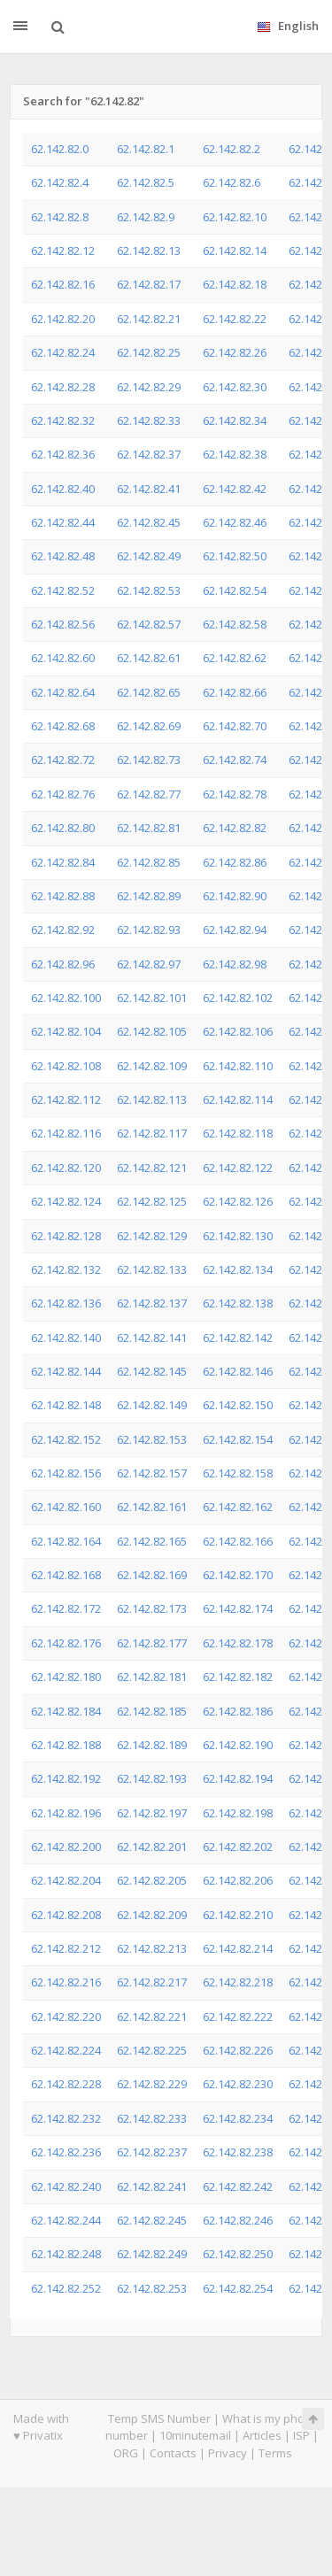  What do you see at coordinates (66, 1677) in the screenshot?
I see `62.142.82.180` at bounding box center [66, 1677].